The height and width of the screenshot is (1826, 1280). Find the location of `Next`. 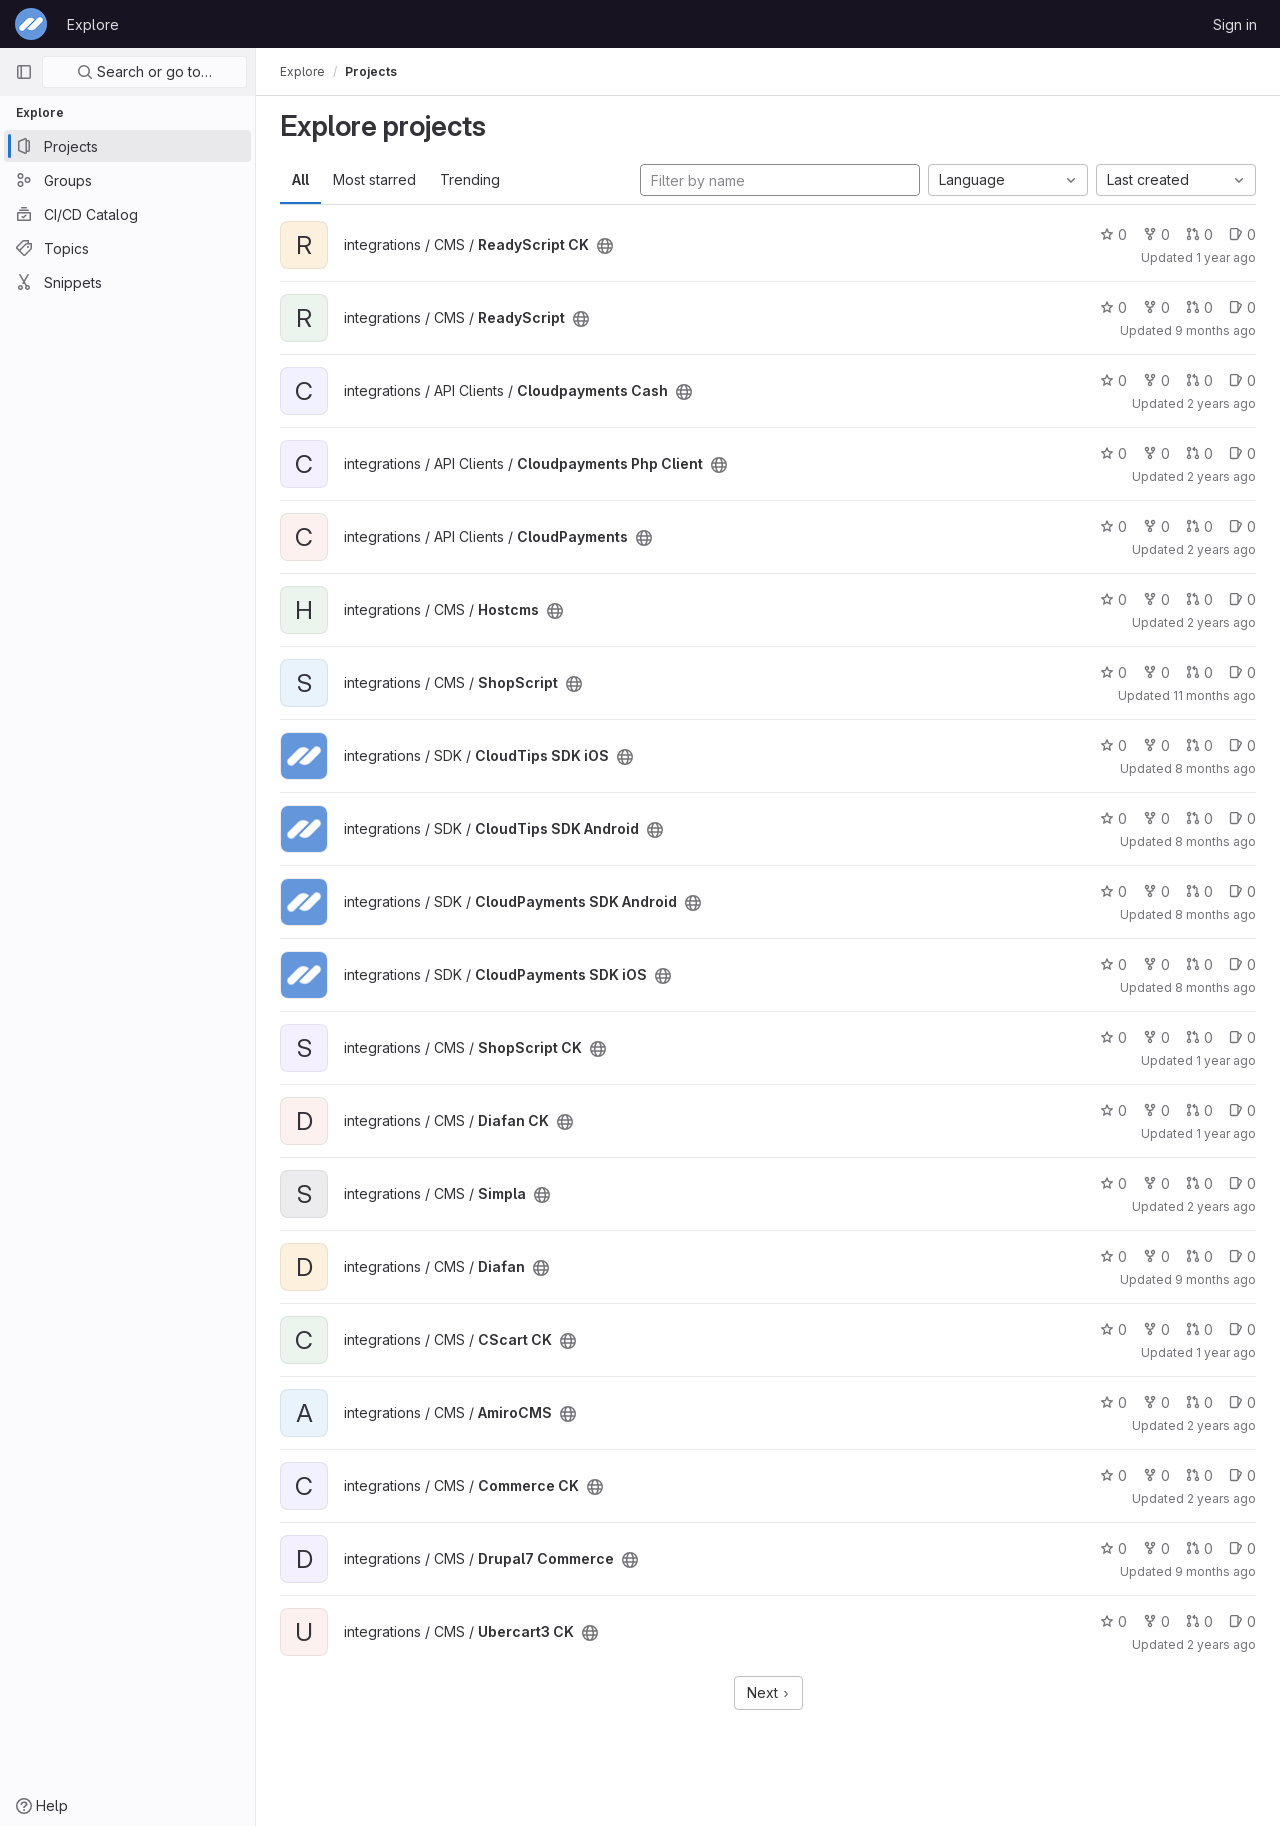

Next is located at coordinates (768, 1692).